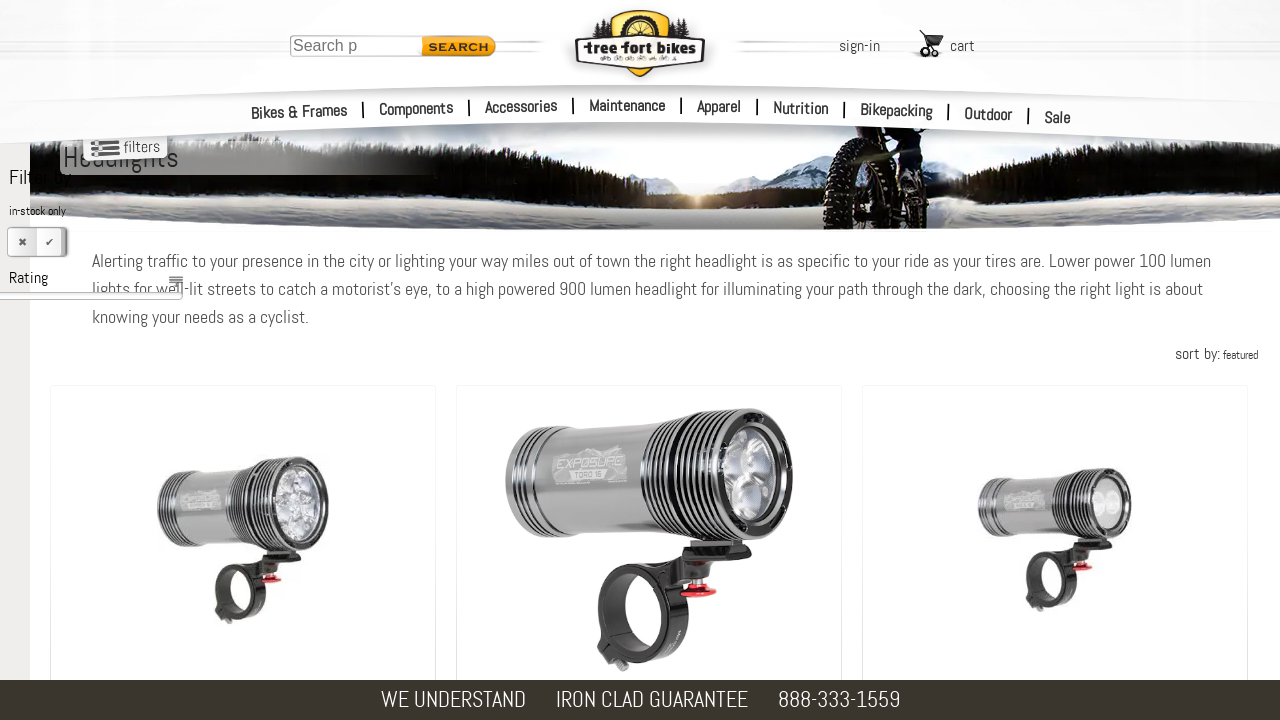 The width and height of the screenshot is (1280, 720). I want to click on Components, so click(416, 108).